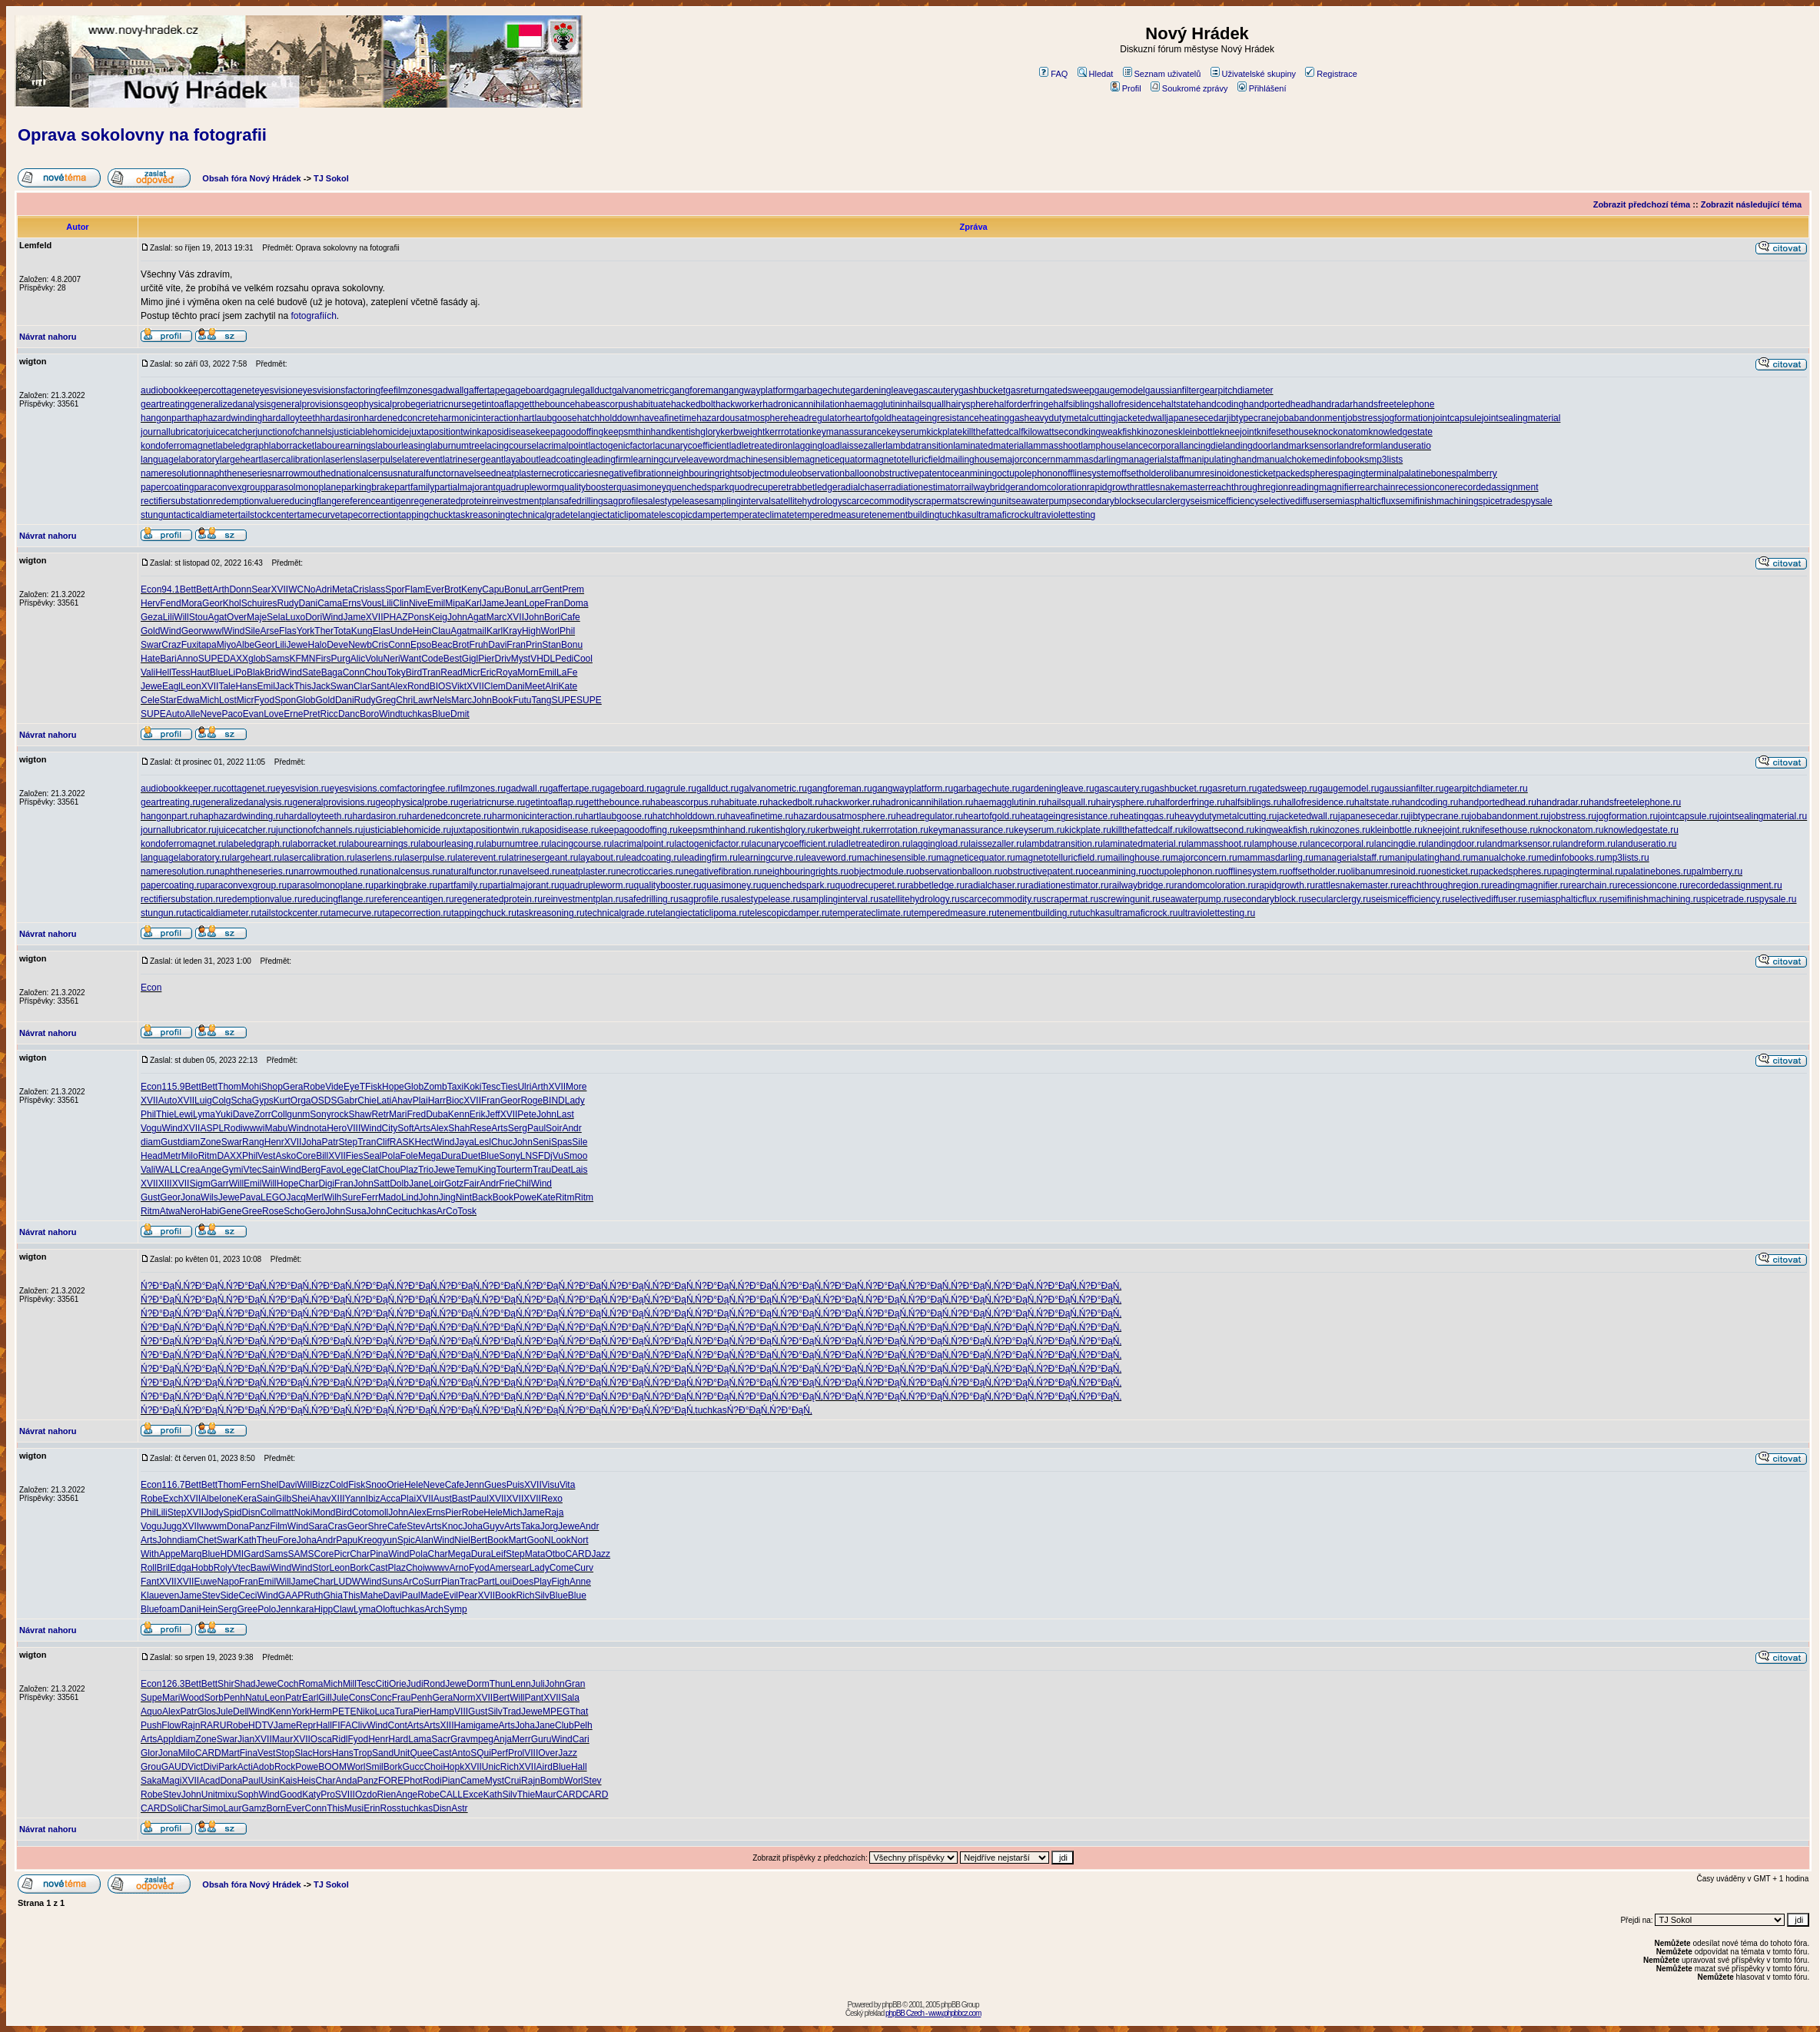  I want to click on Vict, so click(195, 1766).